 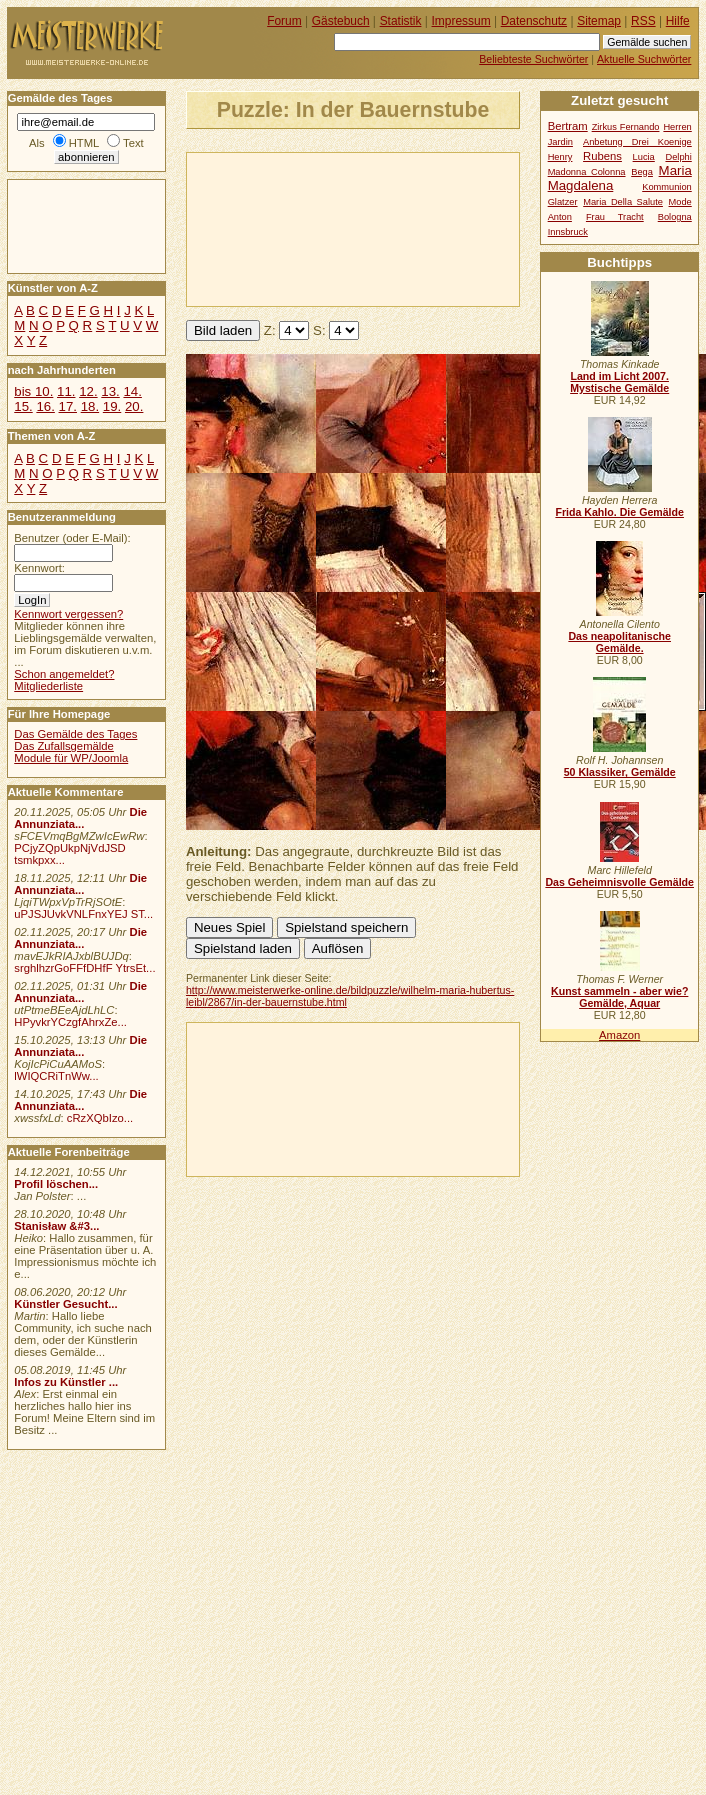 I want to click on 13., so click(x=110, y=391).